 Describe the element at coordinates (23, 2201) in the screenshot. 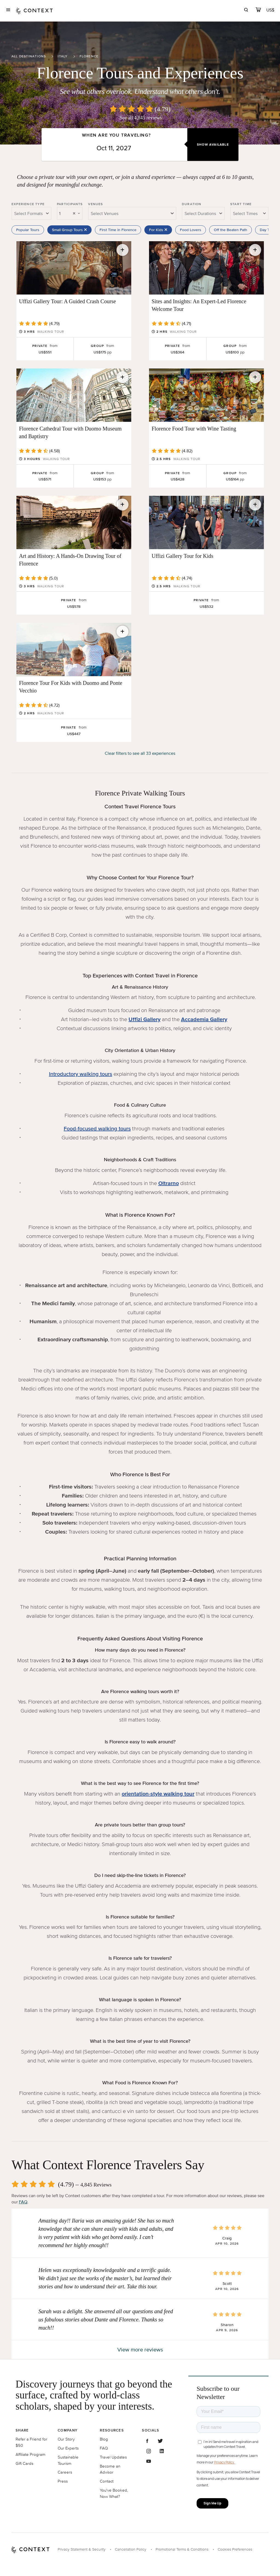

I see `FAQ` at that location.